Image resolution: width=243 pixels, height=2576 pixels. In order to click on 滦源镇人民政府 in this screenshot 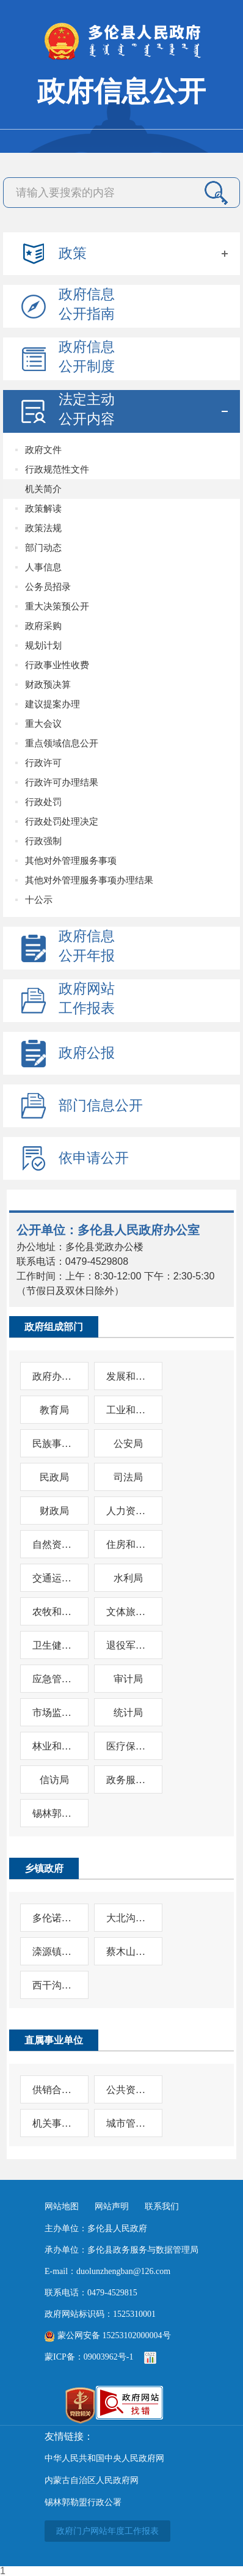, I will do `click(54, 1951)`.